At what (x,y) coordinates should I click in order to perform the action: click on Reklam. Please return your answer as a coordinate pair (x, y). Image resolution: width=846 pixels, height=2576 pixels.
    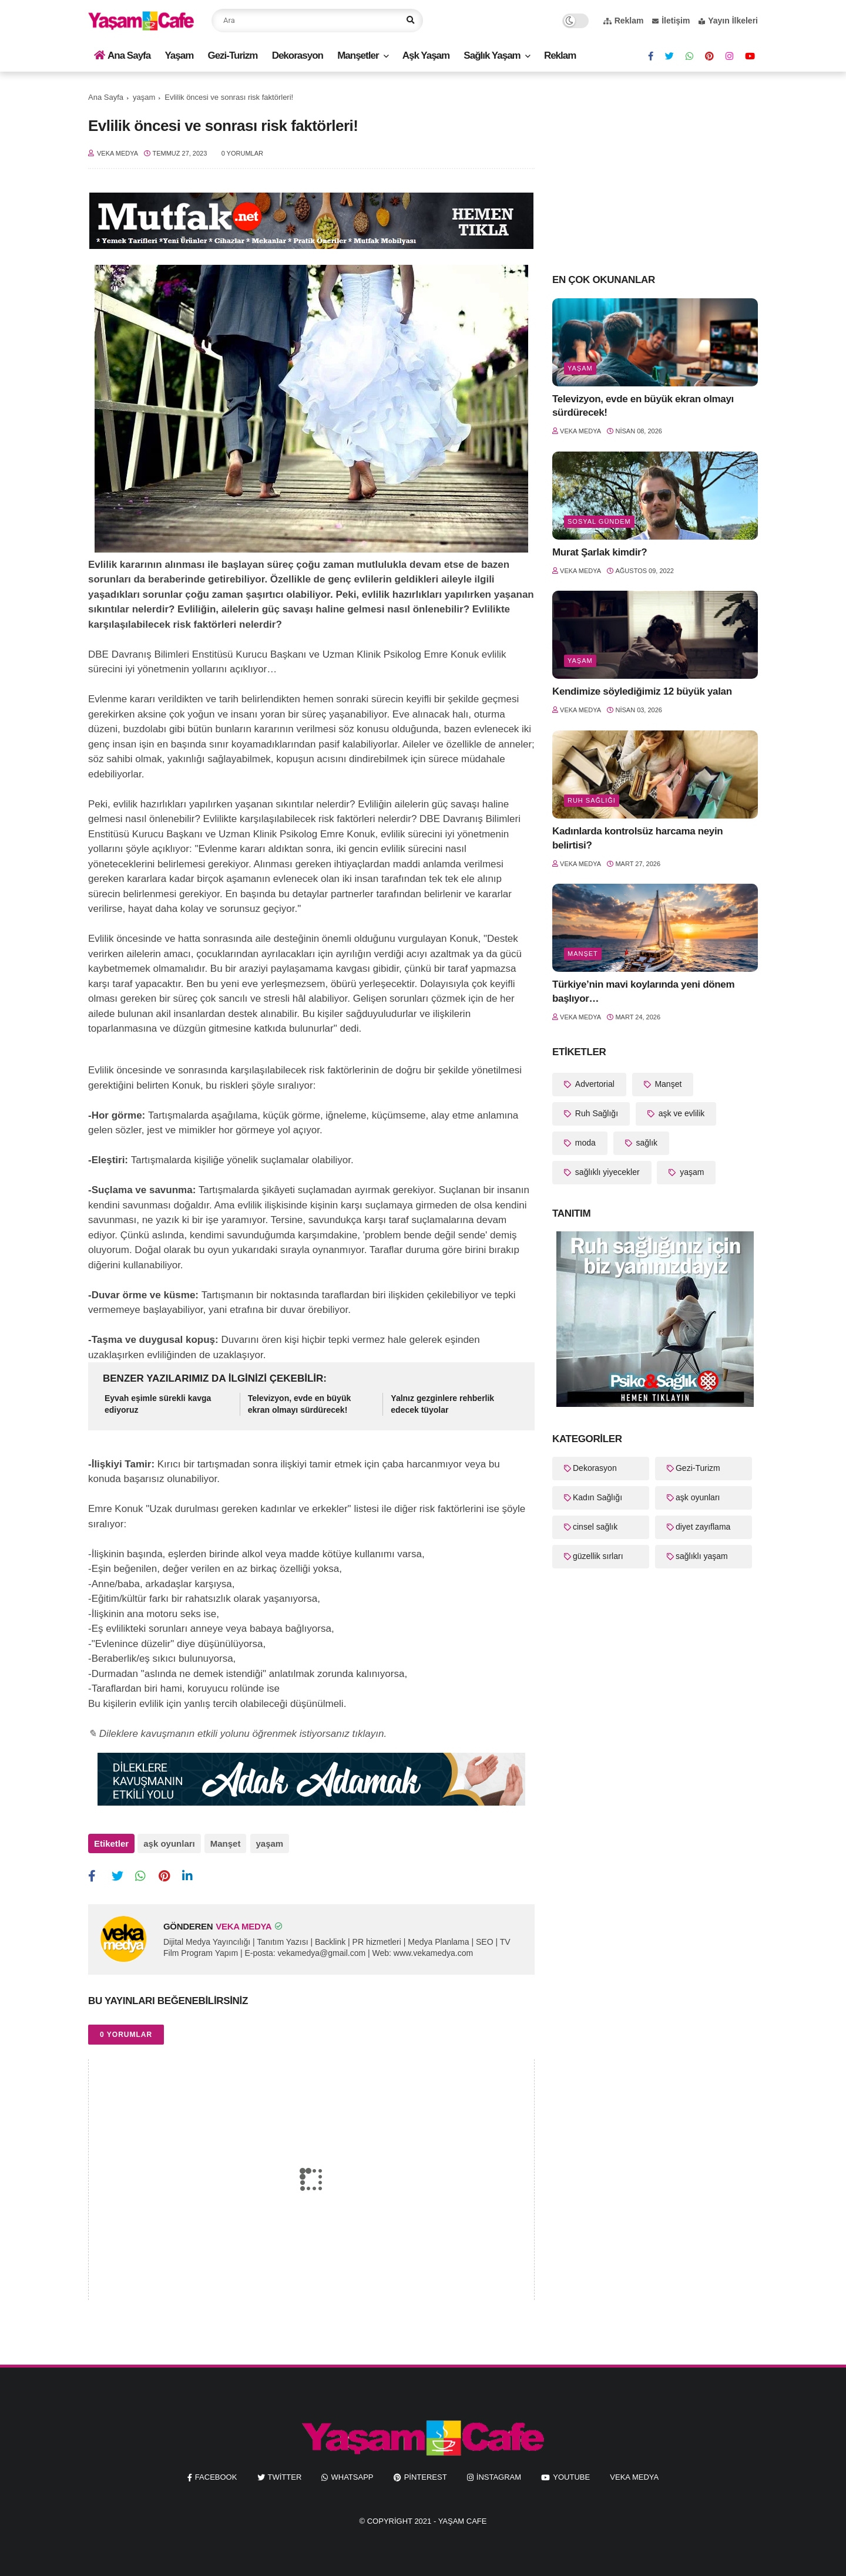
    Looking at the image, I should click on (623, 20).